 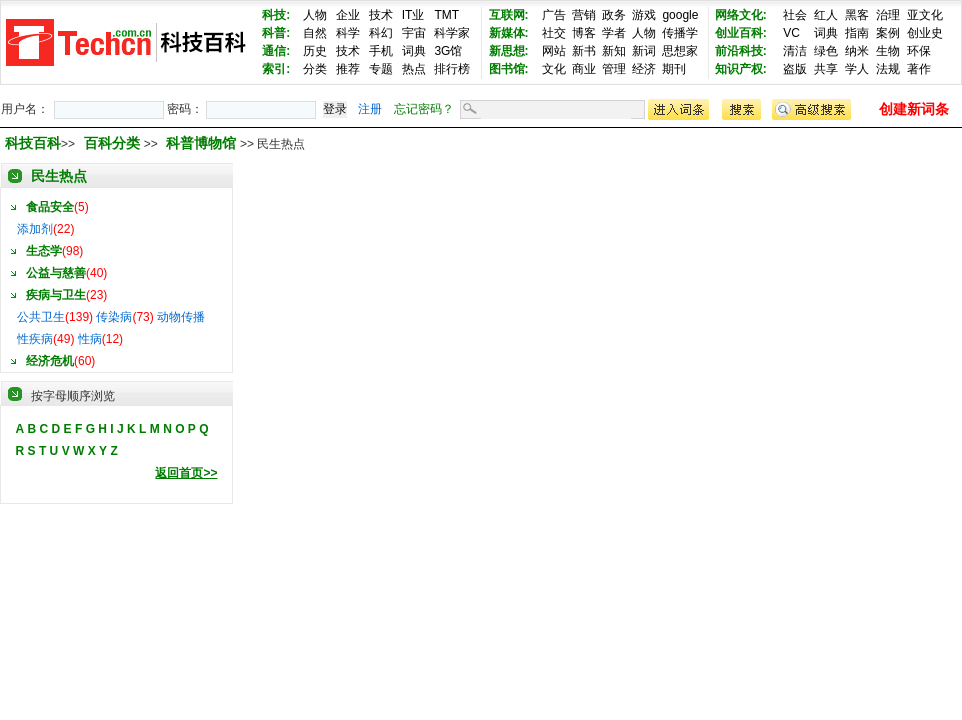 What do you see at coordinates (857, 51) in the screenshot?
I see `纳米` at bounding box center [857, 51].